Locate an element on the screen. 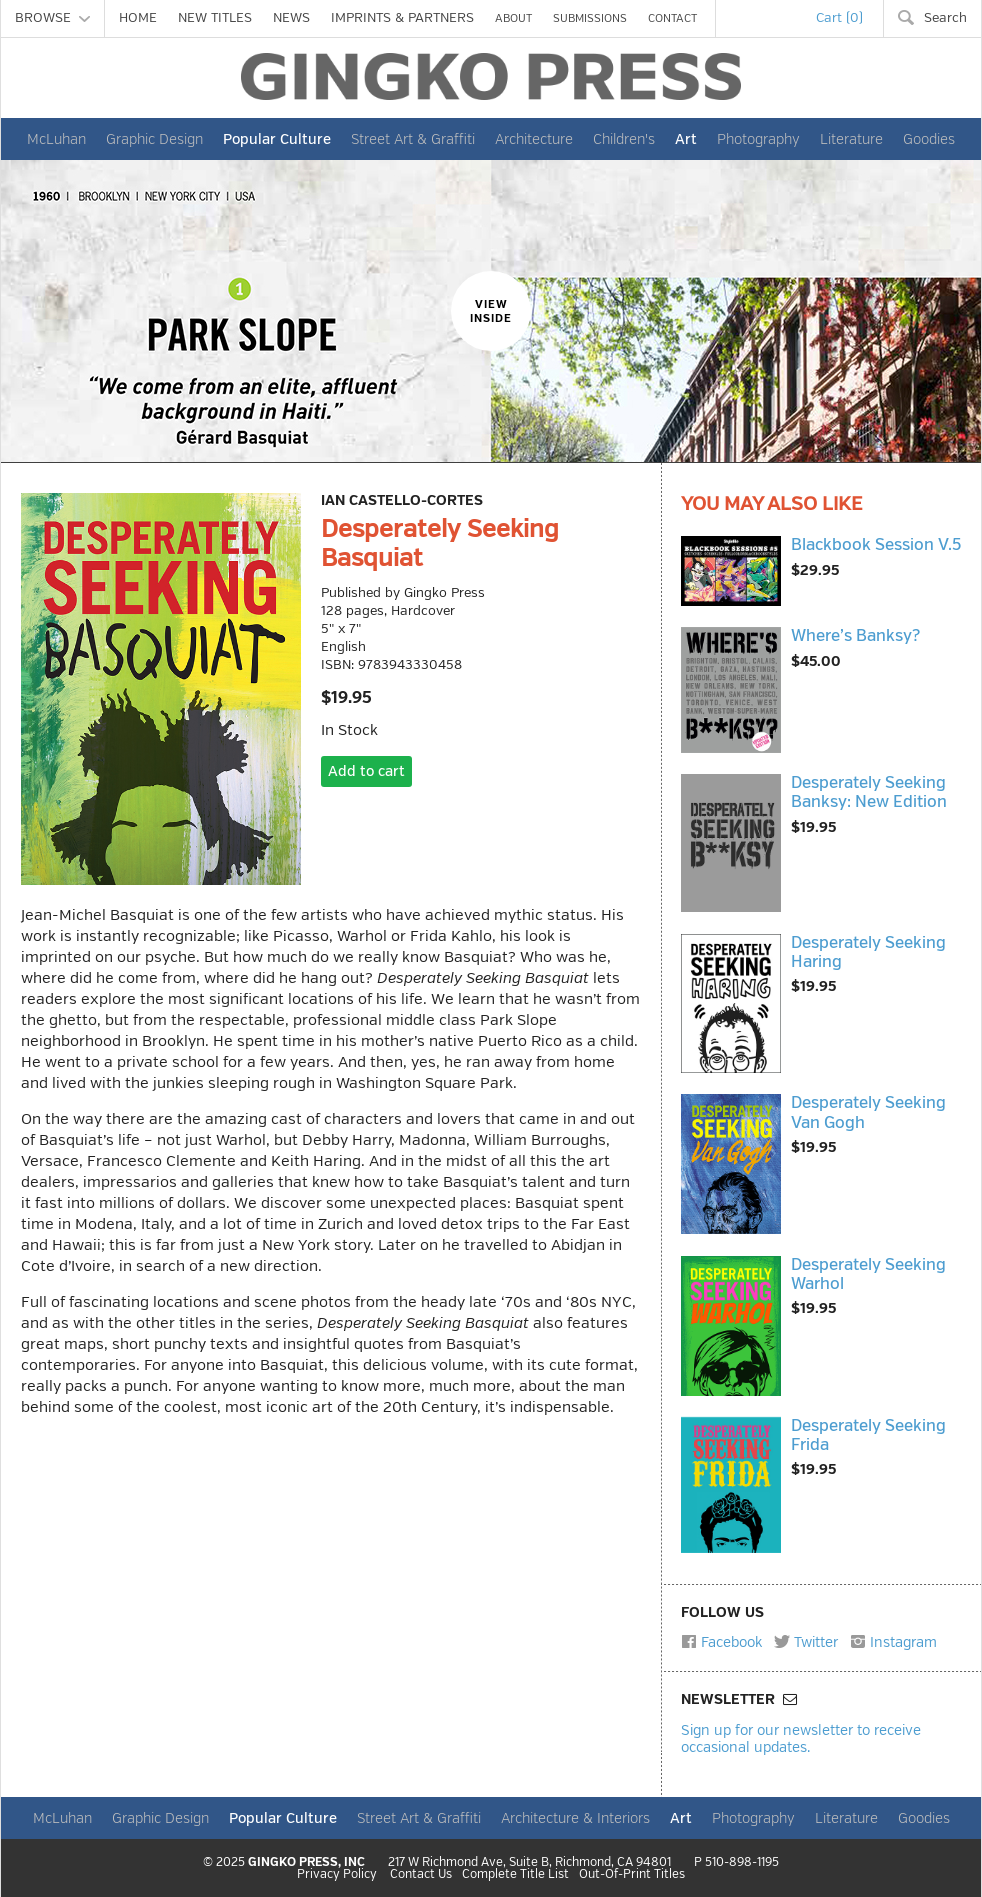  McLuhan is located at coordinates (56, 139).